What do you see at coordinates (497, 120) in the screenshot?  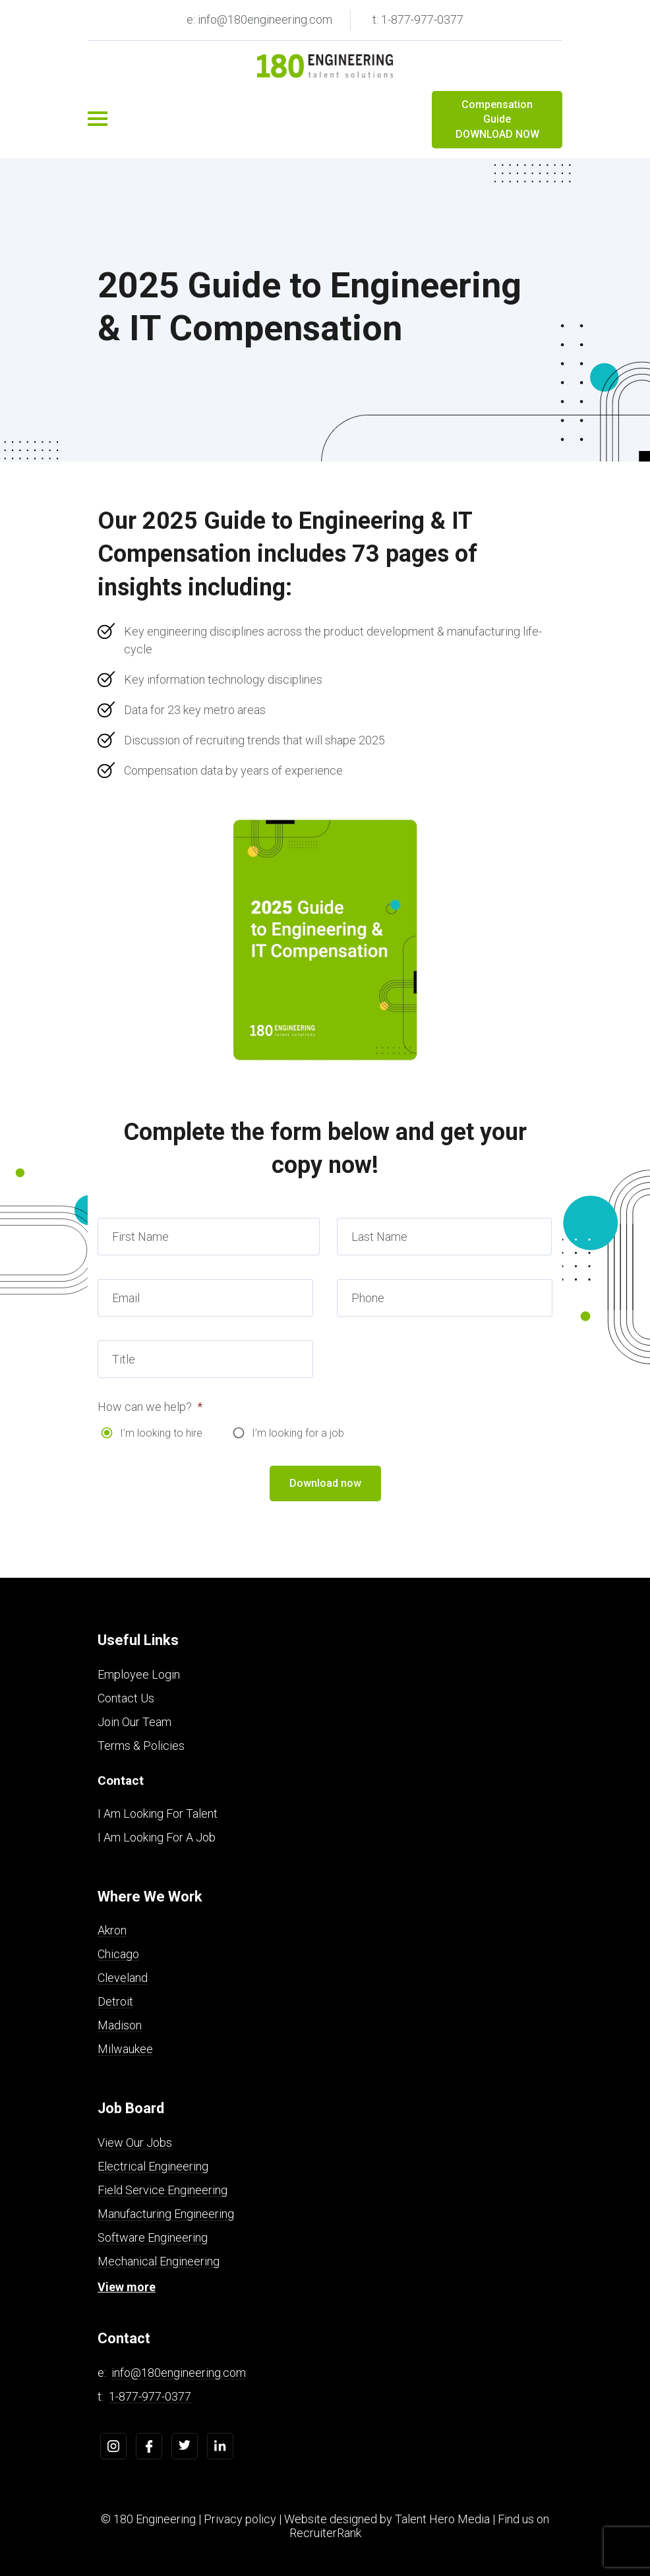 I see `Compensation Guide` at bounding box center [497, 120].